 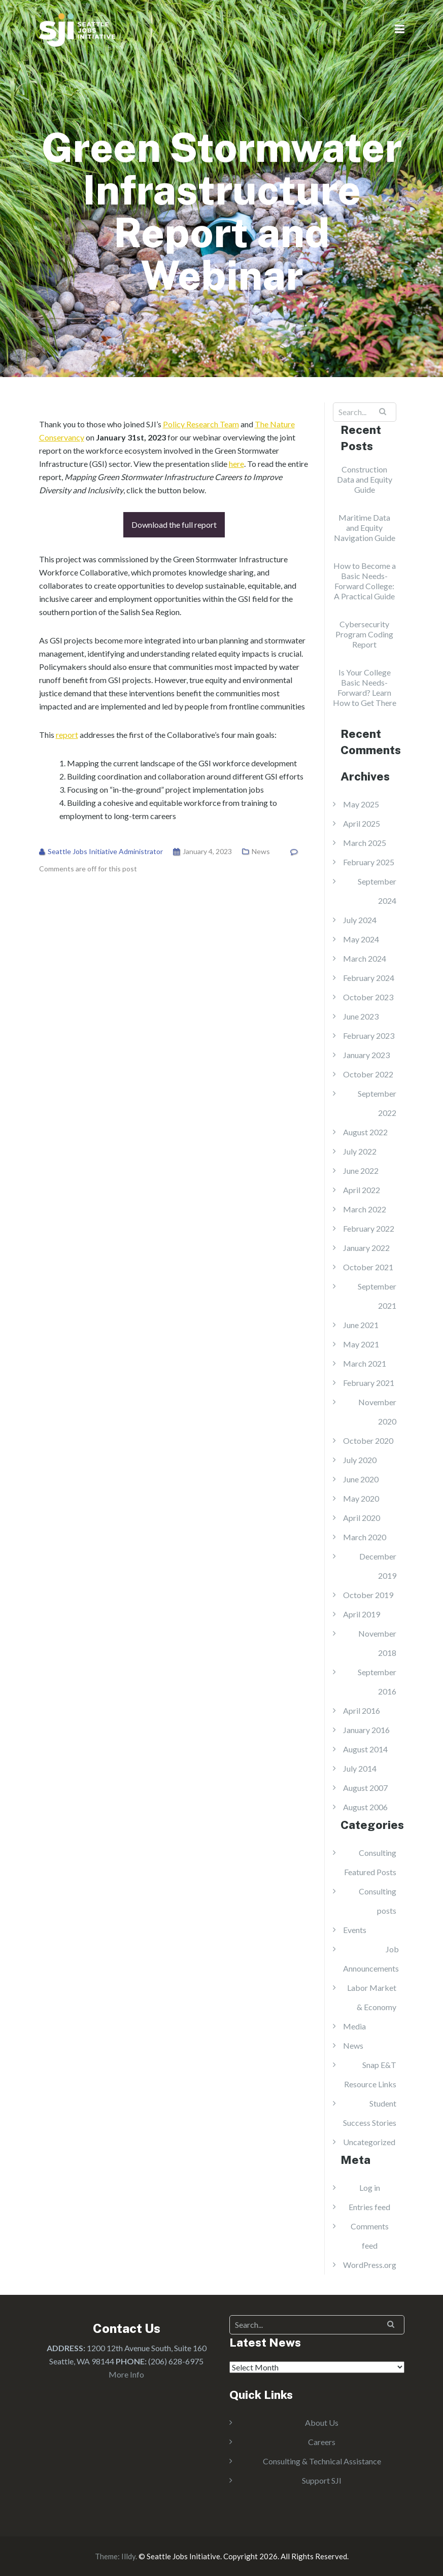 I want to click on May 2025, so click(x=361, y=804).